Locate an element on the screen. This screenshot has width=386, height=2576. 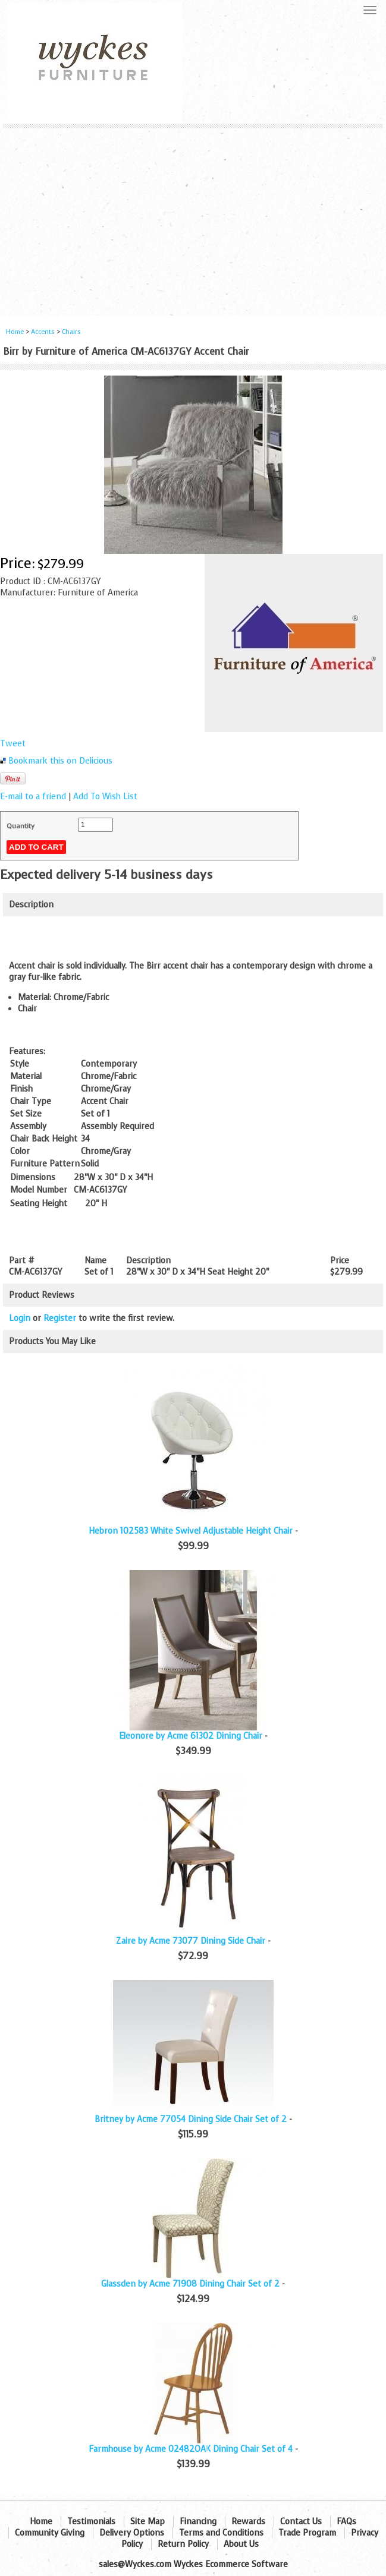
About Us is located at coordinates (241, 2544).